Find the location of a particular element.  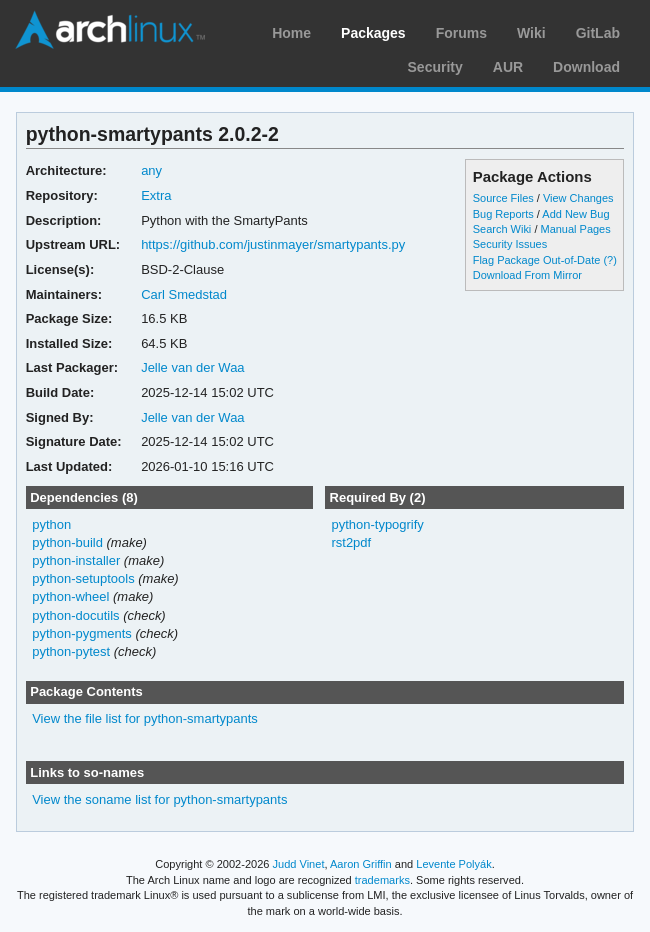

python-wheel is located at coordinates (70, 596).